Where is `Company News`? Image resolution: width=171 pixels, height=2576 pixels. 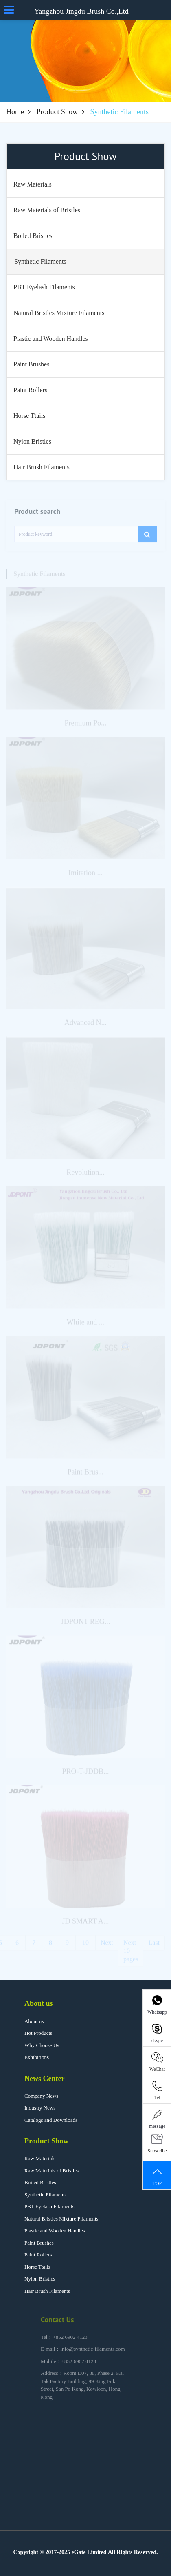
Company News is located at coordinates (41, 2096).